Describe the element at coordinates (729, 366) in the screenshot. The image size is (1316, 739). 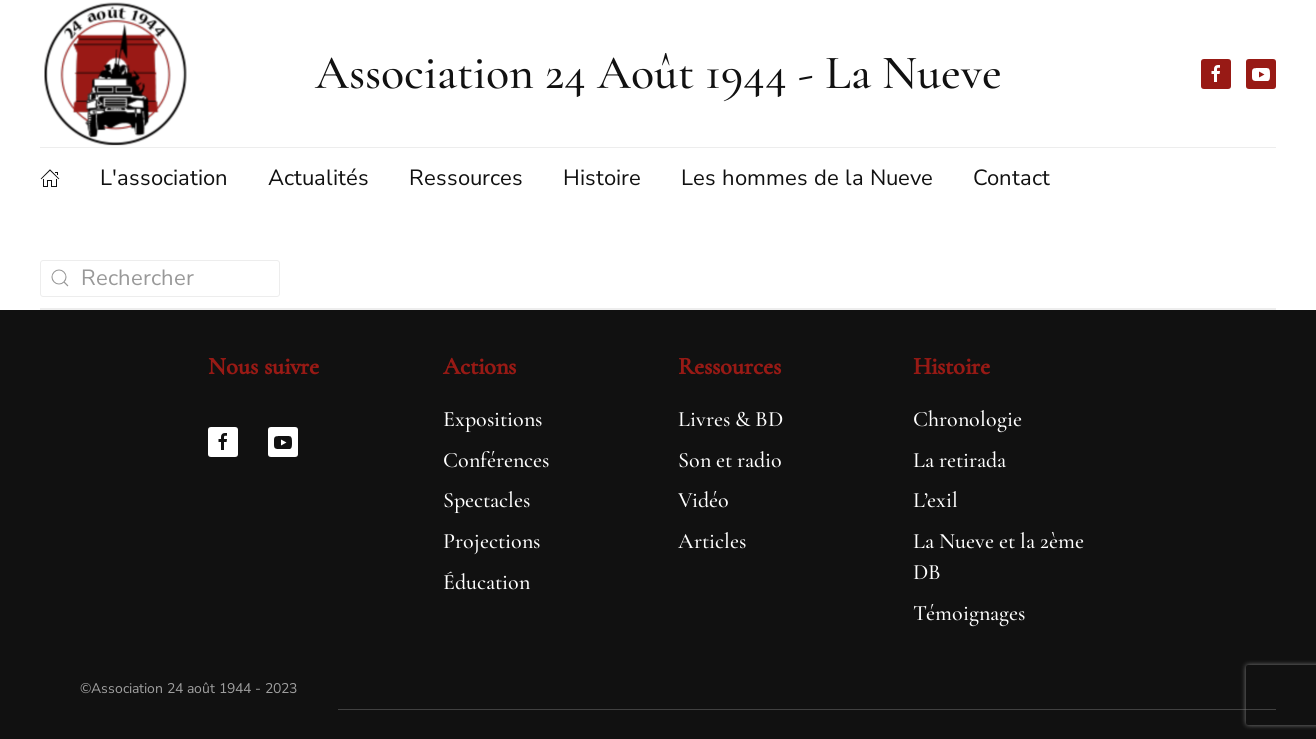
I see `Ressources` at that location.